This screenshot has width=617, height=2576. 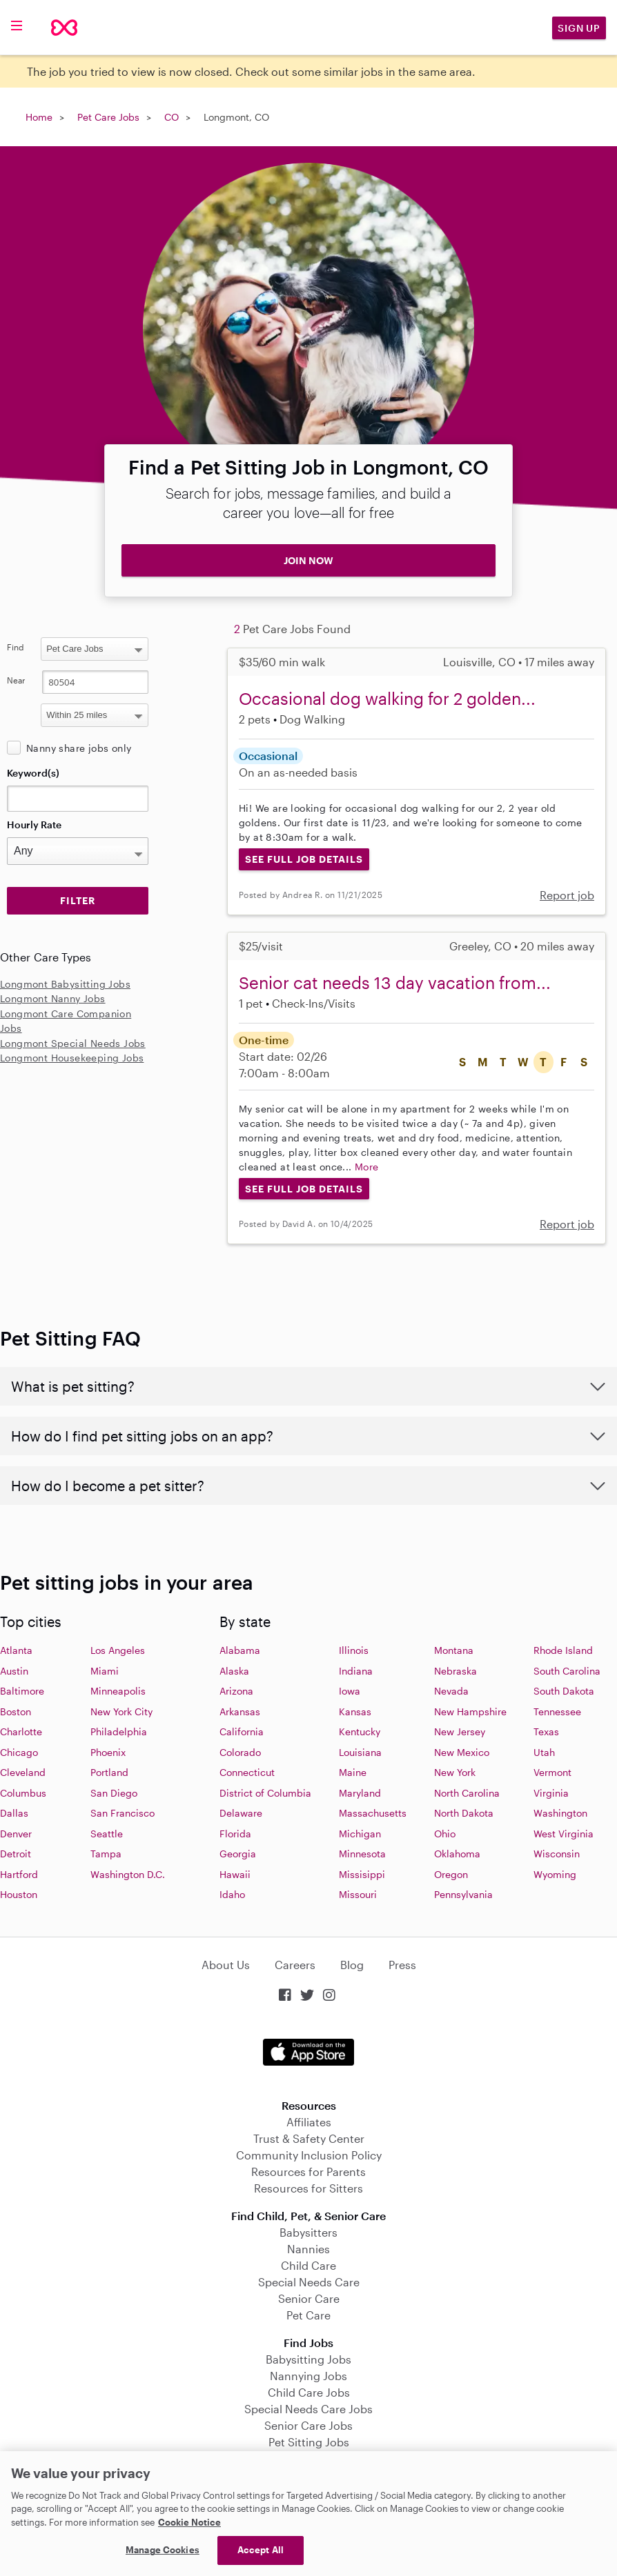 What do you see at coordinates (265, 1793) in the screenshot?
I see `District of Columbia` at bounding box center [265, 1793].